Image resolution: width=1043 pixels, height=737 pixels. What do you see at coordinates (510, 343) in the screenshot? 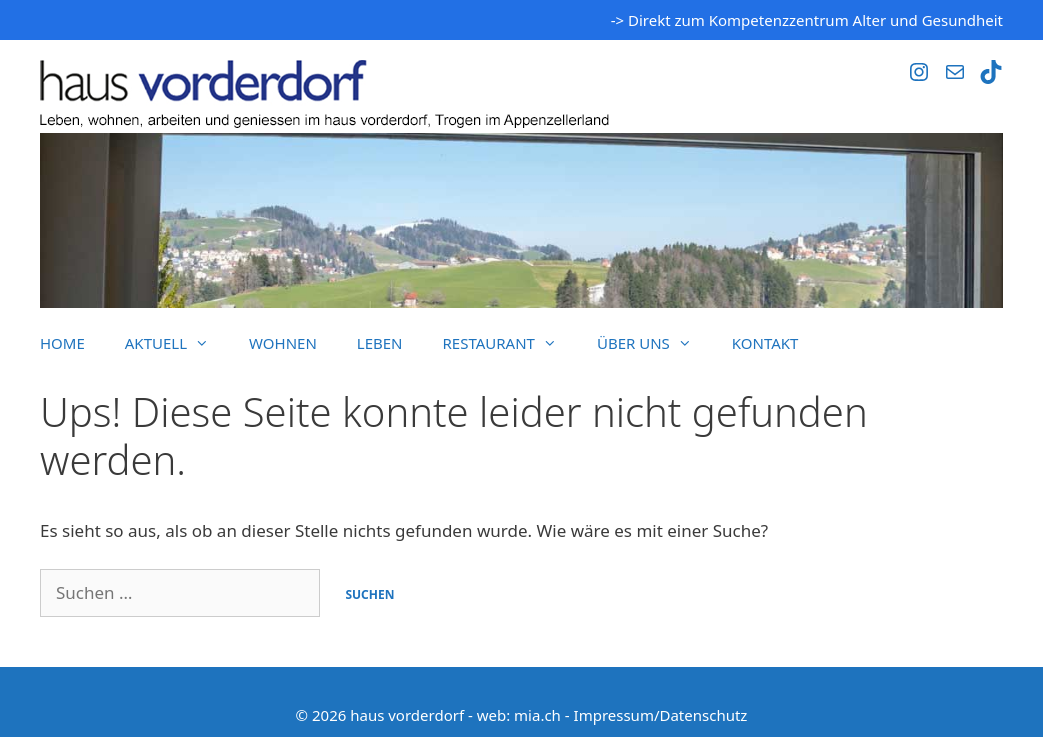
I see `Restaurant` at bounding box center [510, 343].